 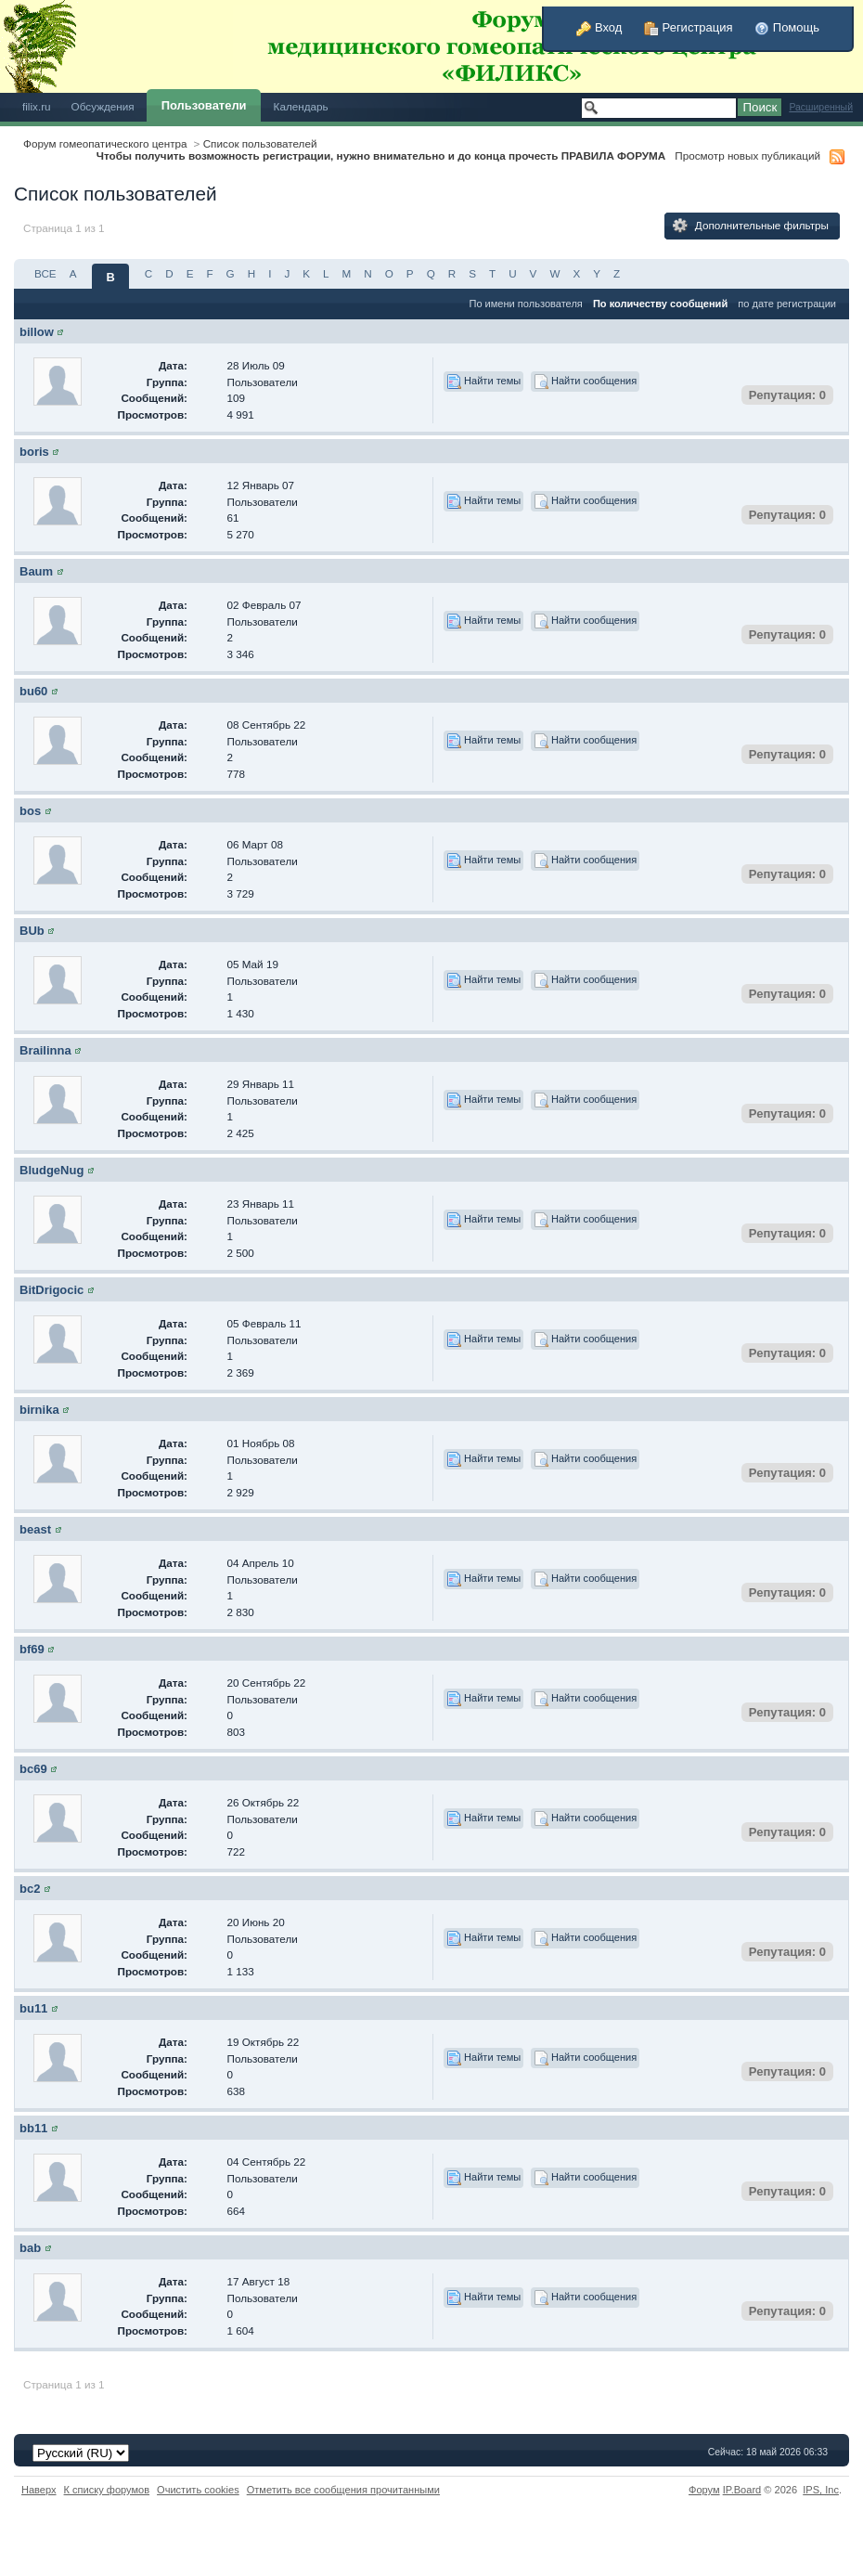 I want to click on Форум, so click(x=704, y=2489).